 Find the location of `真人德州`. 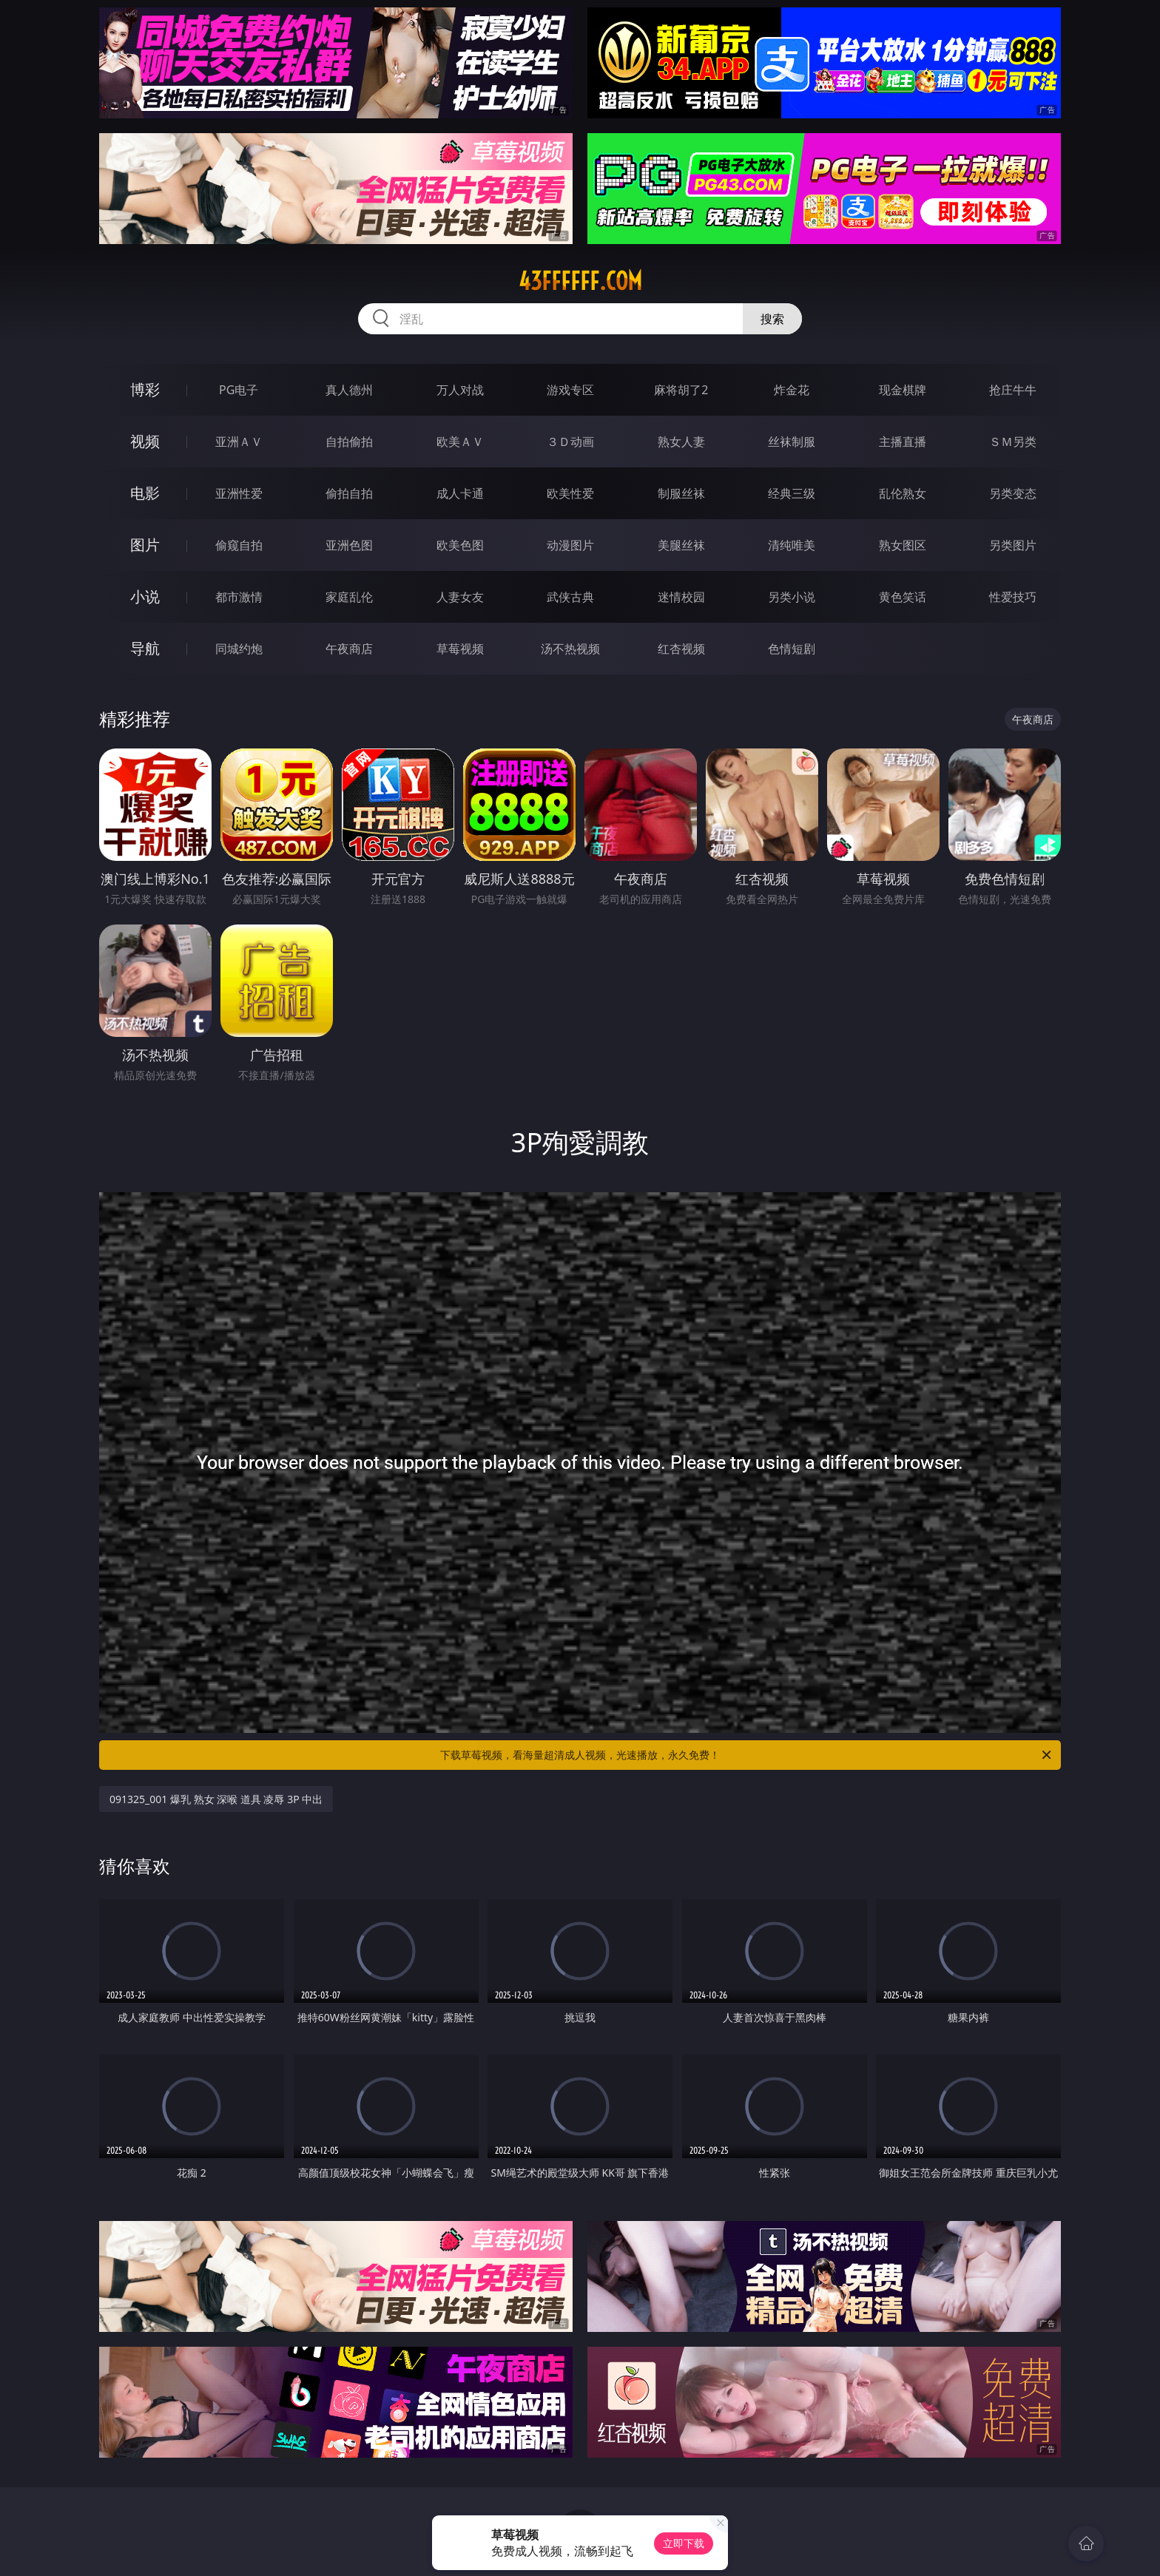

真人德州 is located at coordinates (349, 390).